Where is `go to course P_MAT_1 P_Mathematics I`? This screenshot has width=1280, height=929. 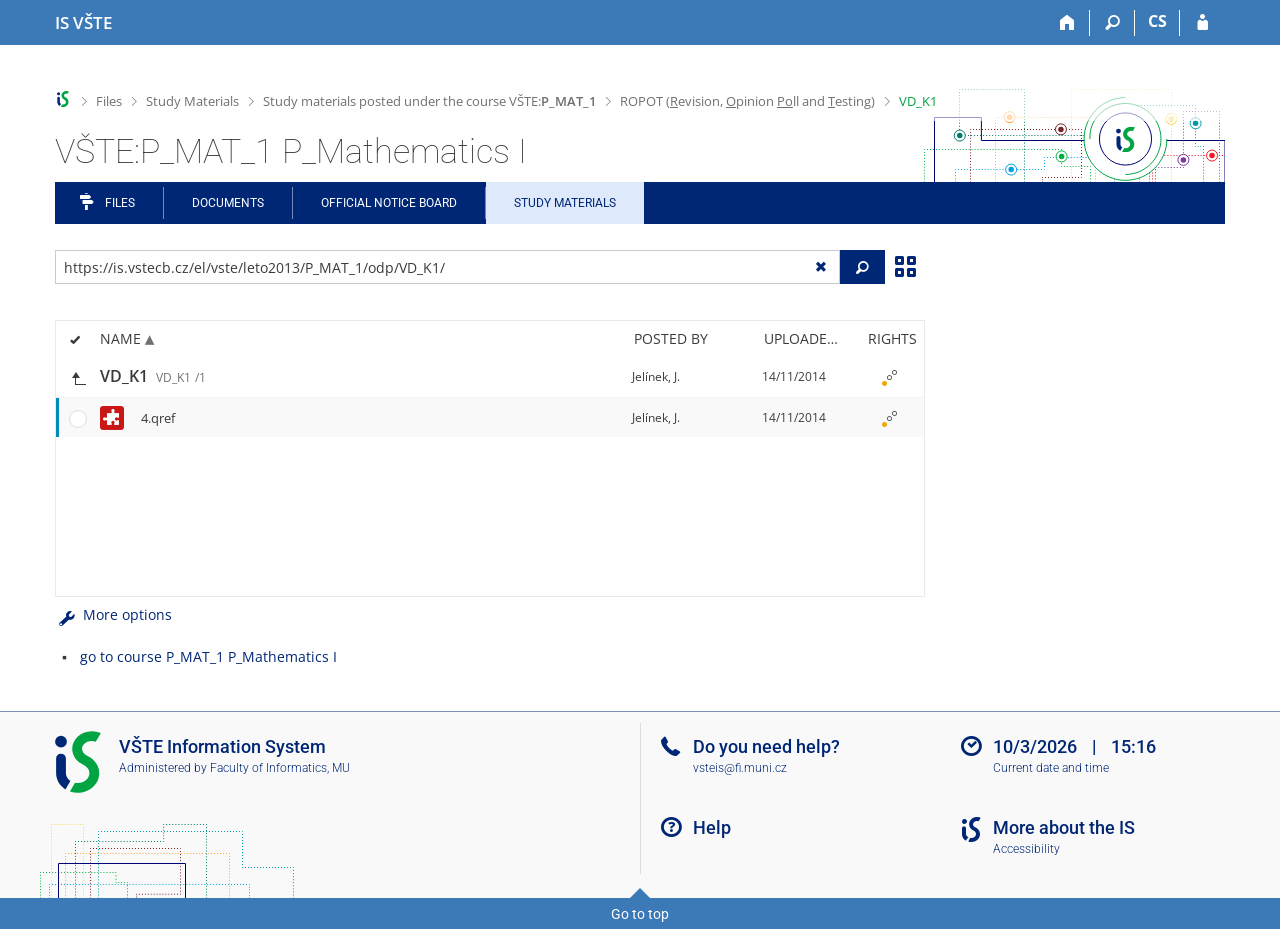
go to course P_MAT_1 P_Mathematics I is located at coordinates (208, 656).